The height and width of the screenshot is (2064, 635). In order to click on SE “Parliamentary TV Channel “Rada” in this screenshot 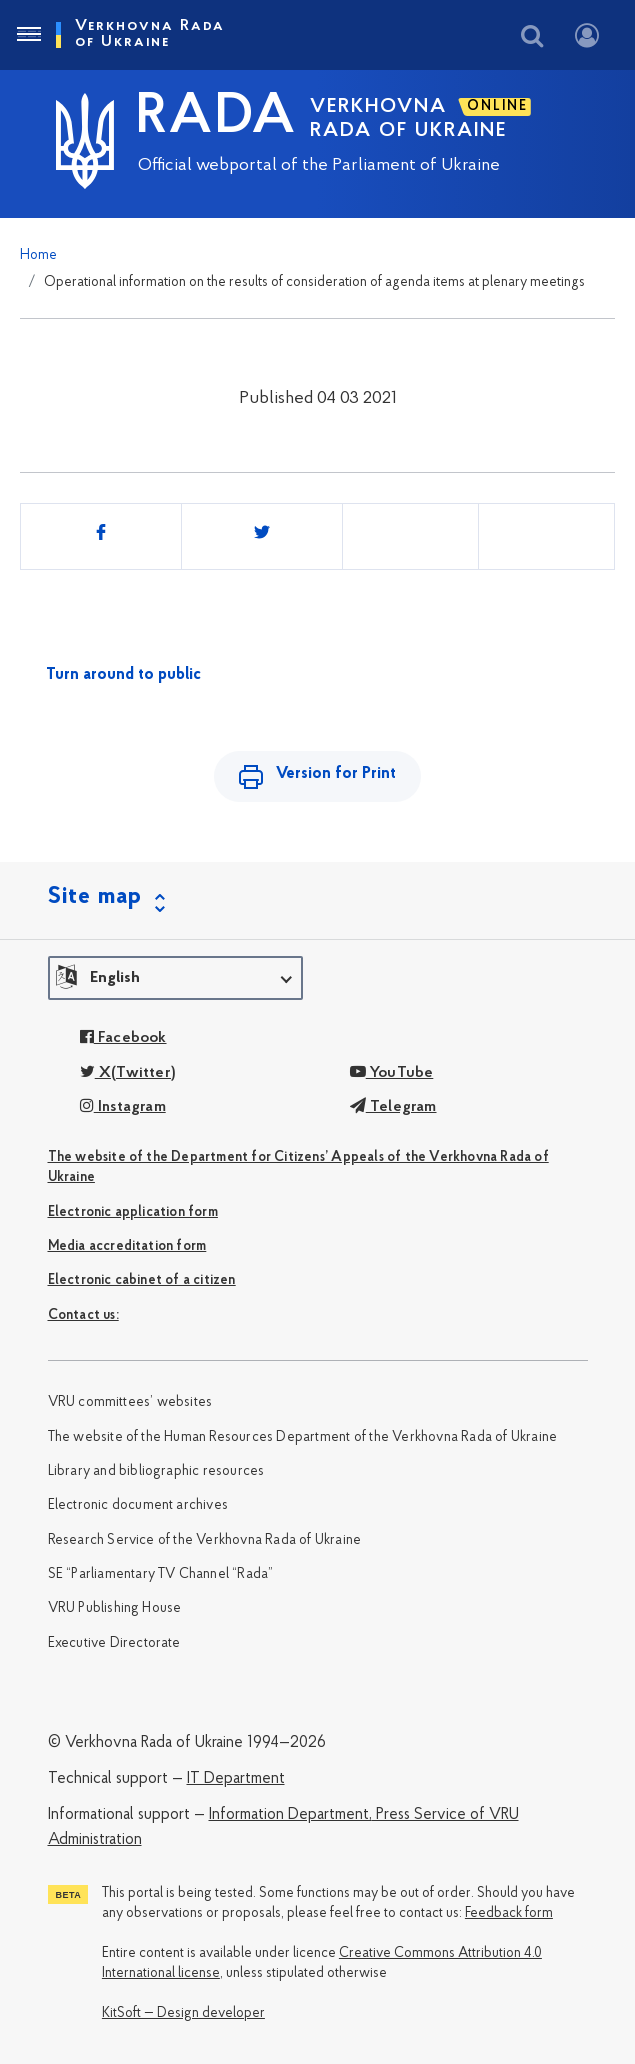, I will do `click(161, 1574)`.